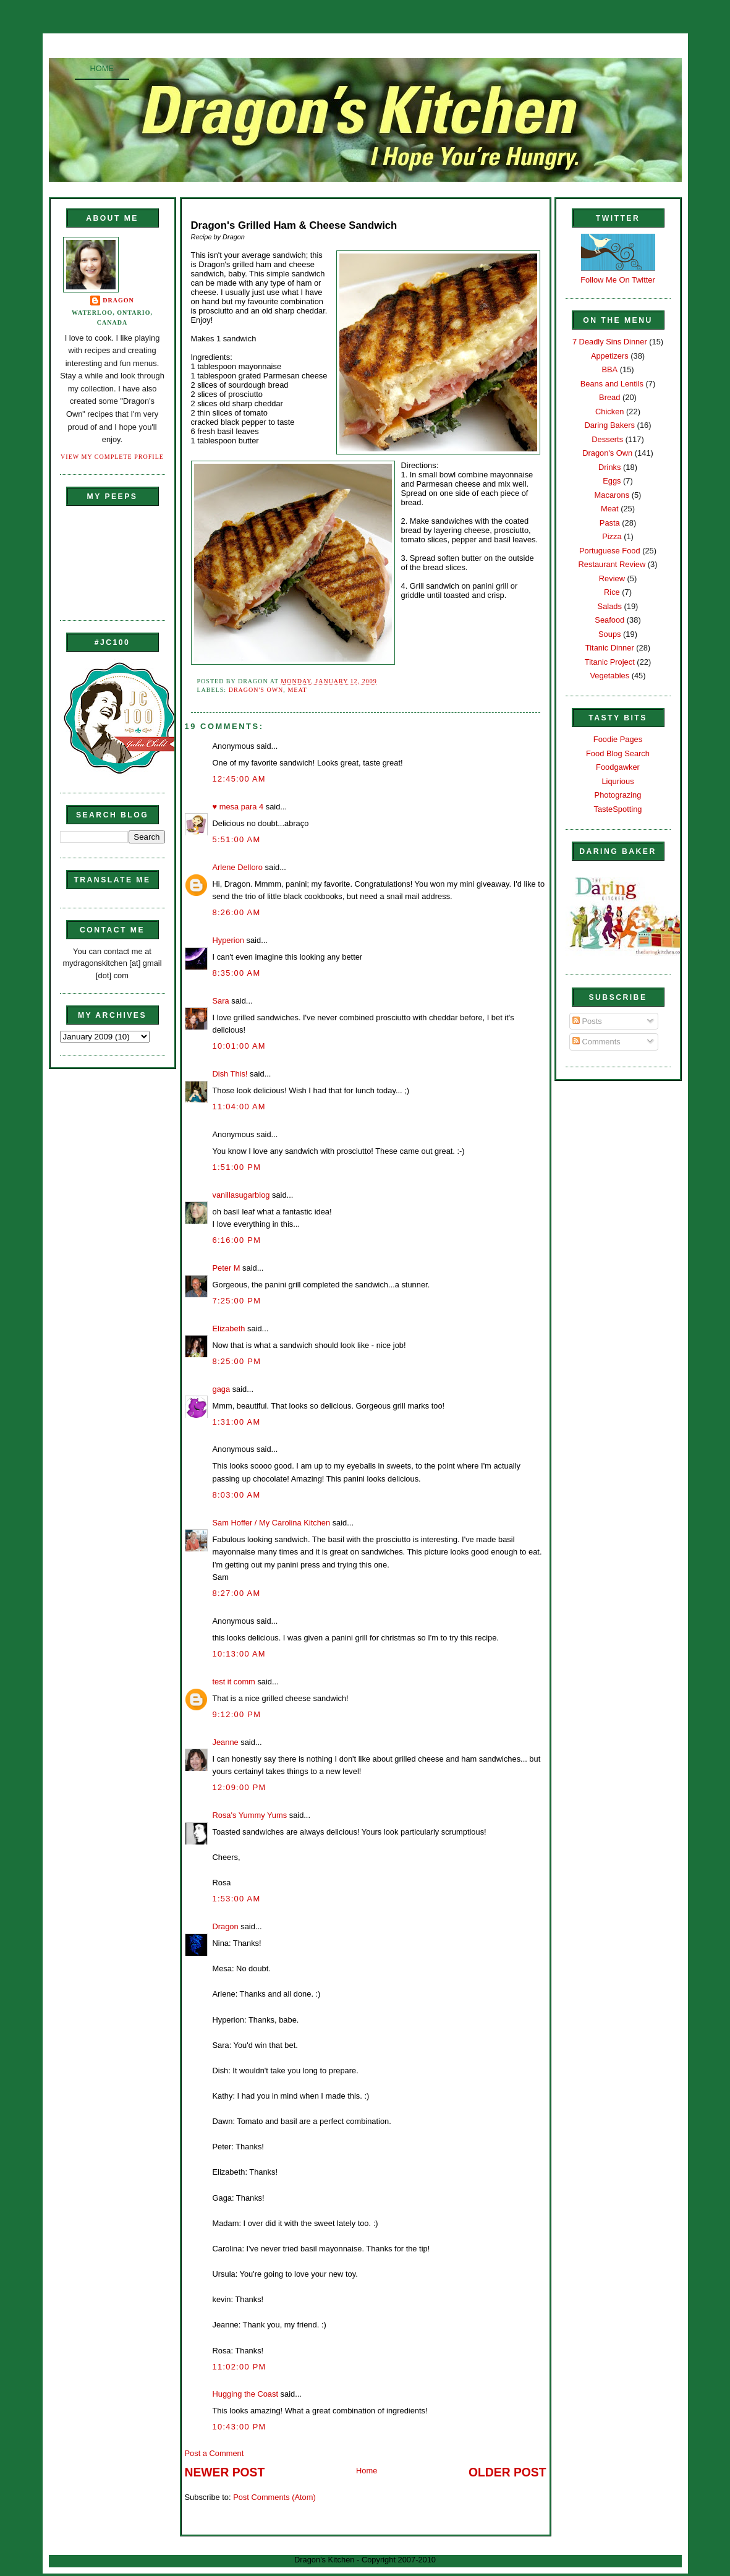 The height and width of the screenshot is (2576, 730). I want to click on 10:13:00 AM, so click(239, 1653).